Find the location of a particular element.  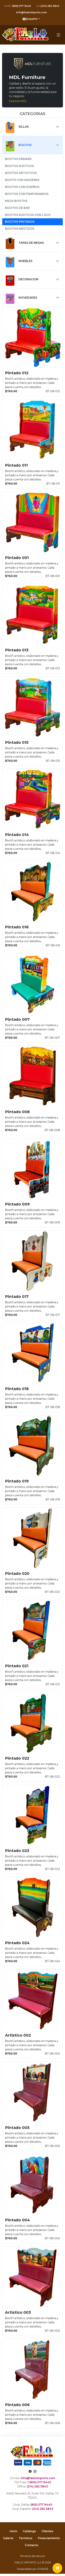

Booths Contemporaneos is located at coordinates (27, 194).